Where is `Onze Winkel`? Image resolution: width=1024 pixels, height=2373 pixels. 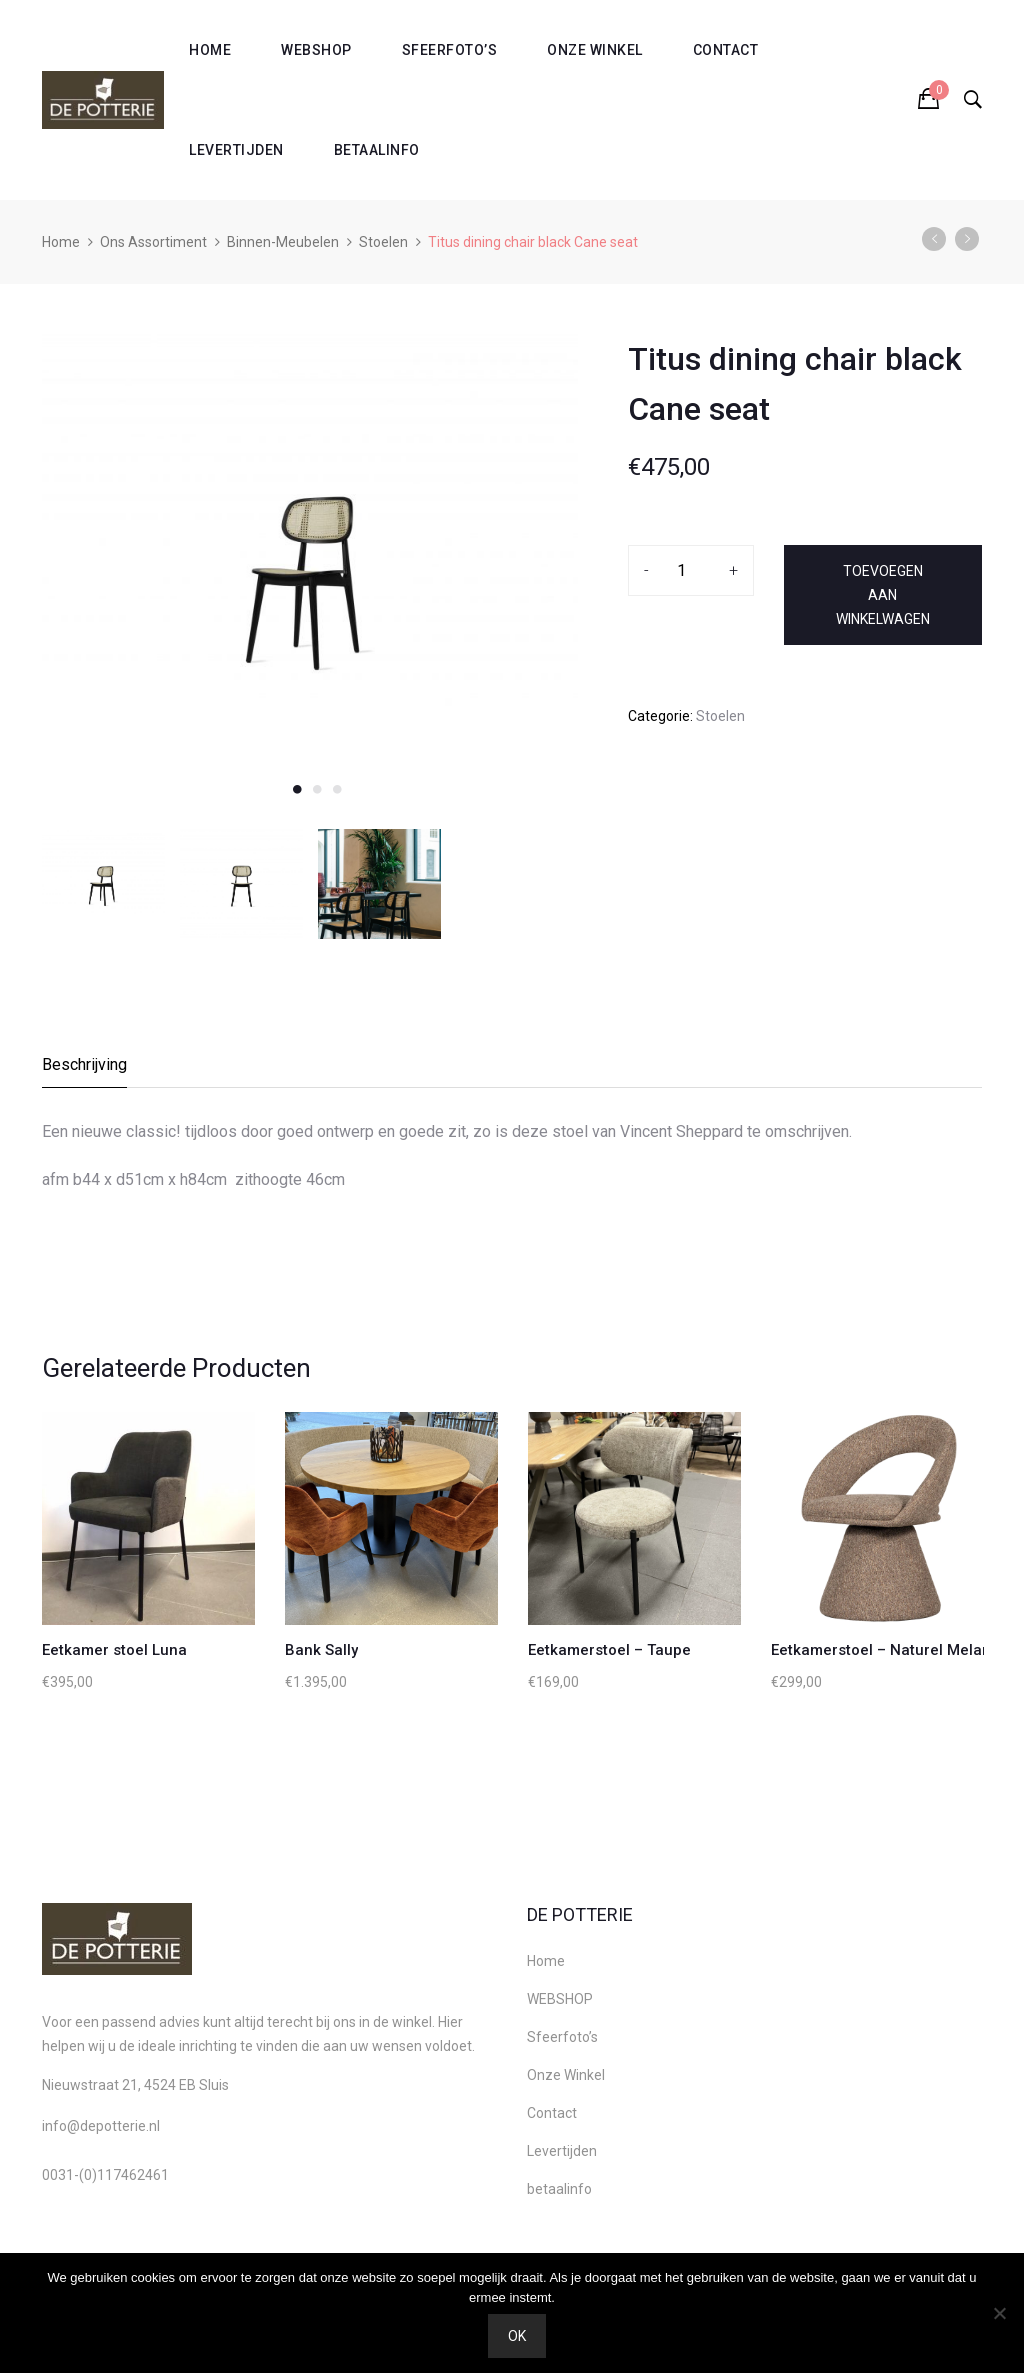
Onze Winkel is located at coordinates (595, 50).